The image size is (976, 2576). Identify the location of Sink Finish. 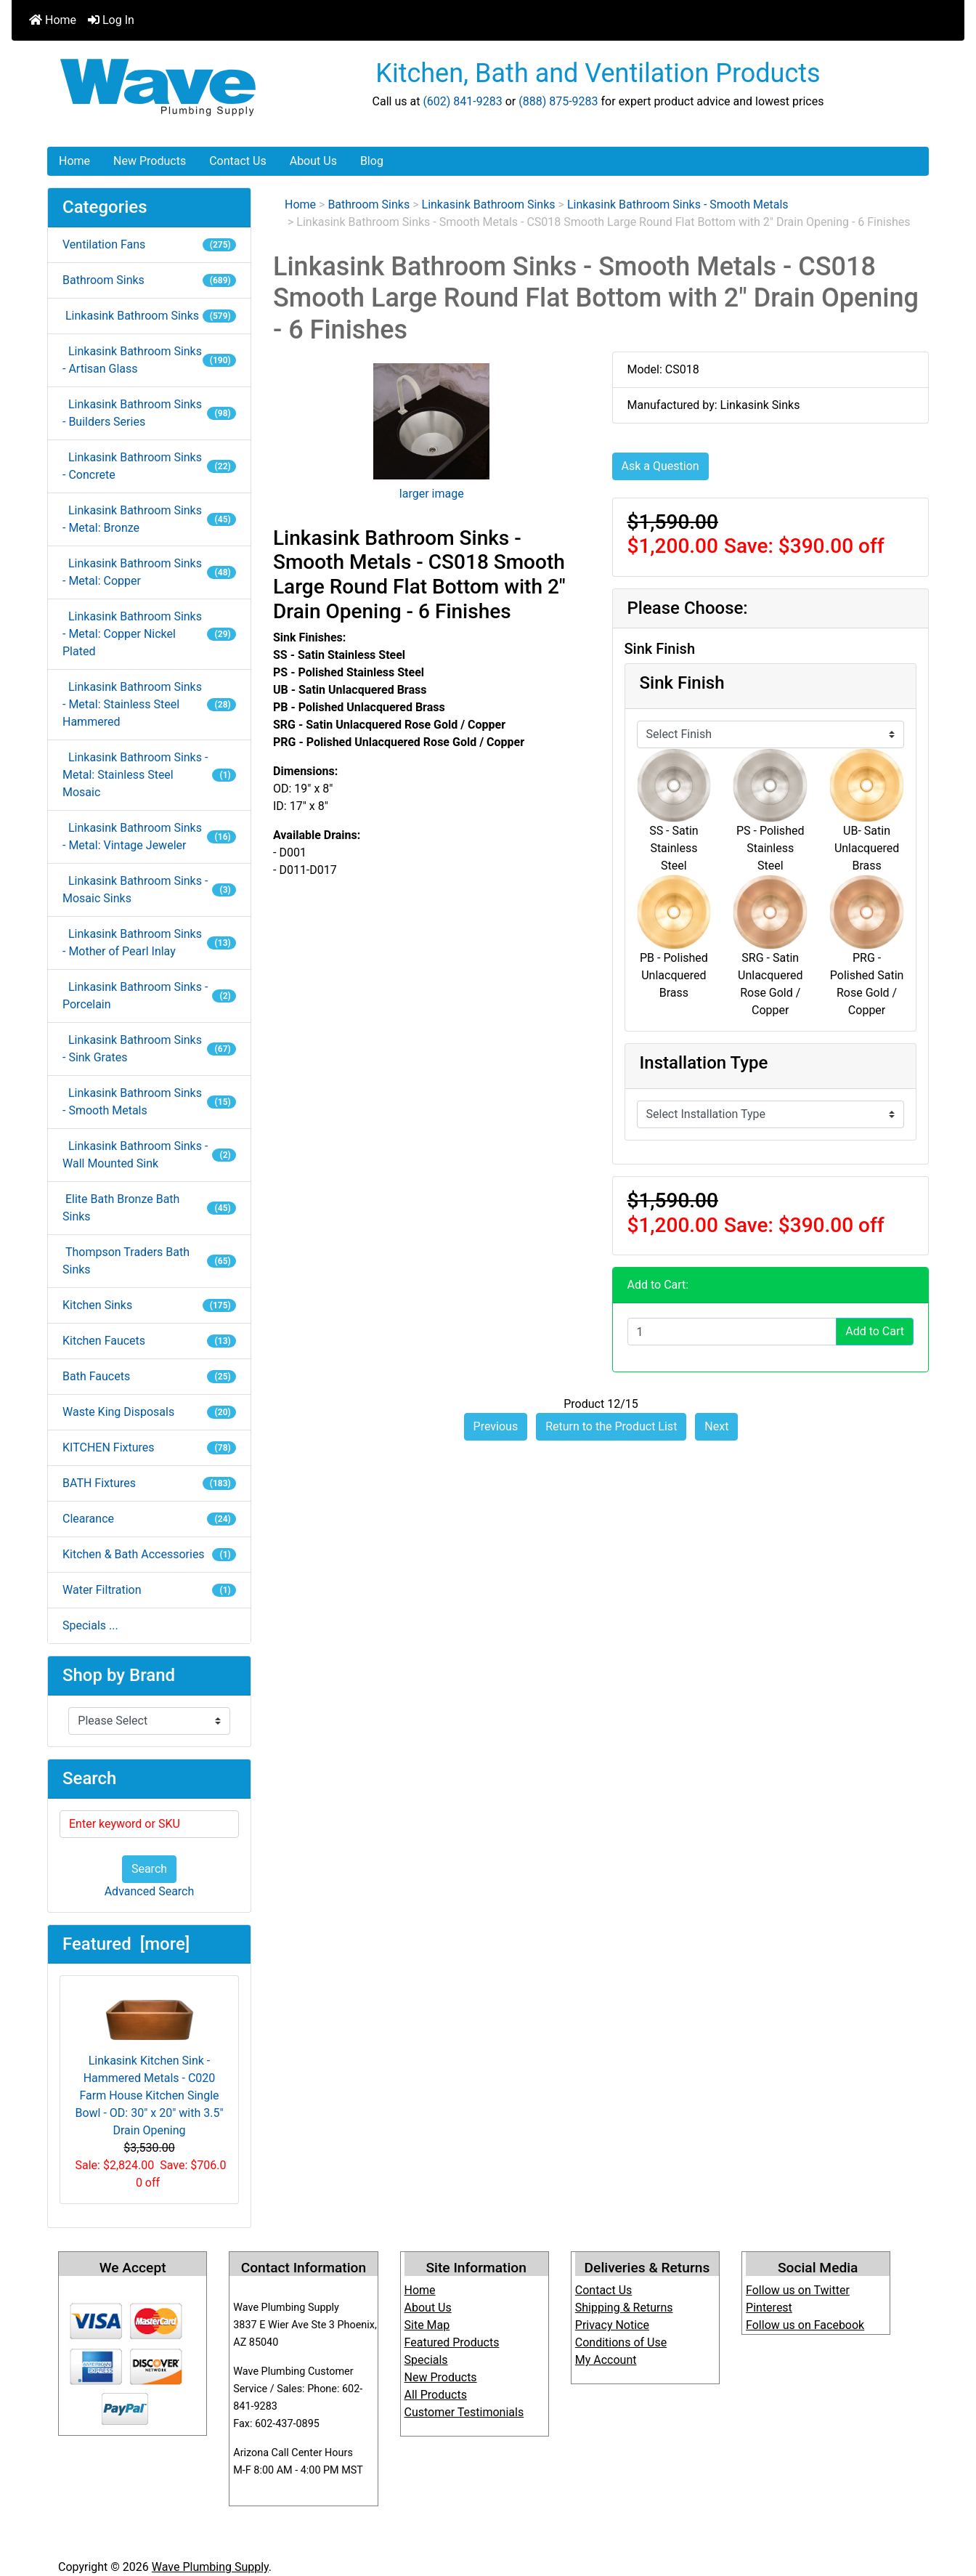
(682, 683).